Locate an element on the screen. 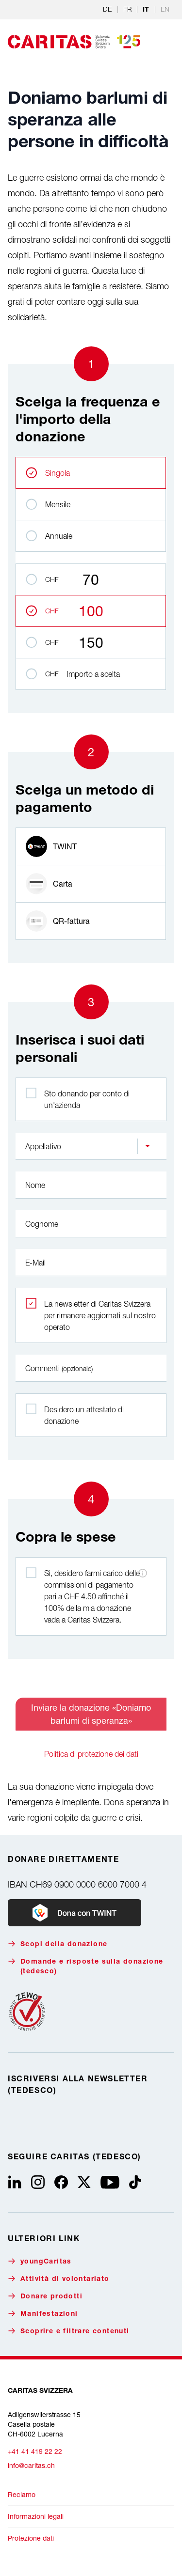 This screenshot has width=182, height=2576. Manifestazioni is located at coordinates (43, 2314).